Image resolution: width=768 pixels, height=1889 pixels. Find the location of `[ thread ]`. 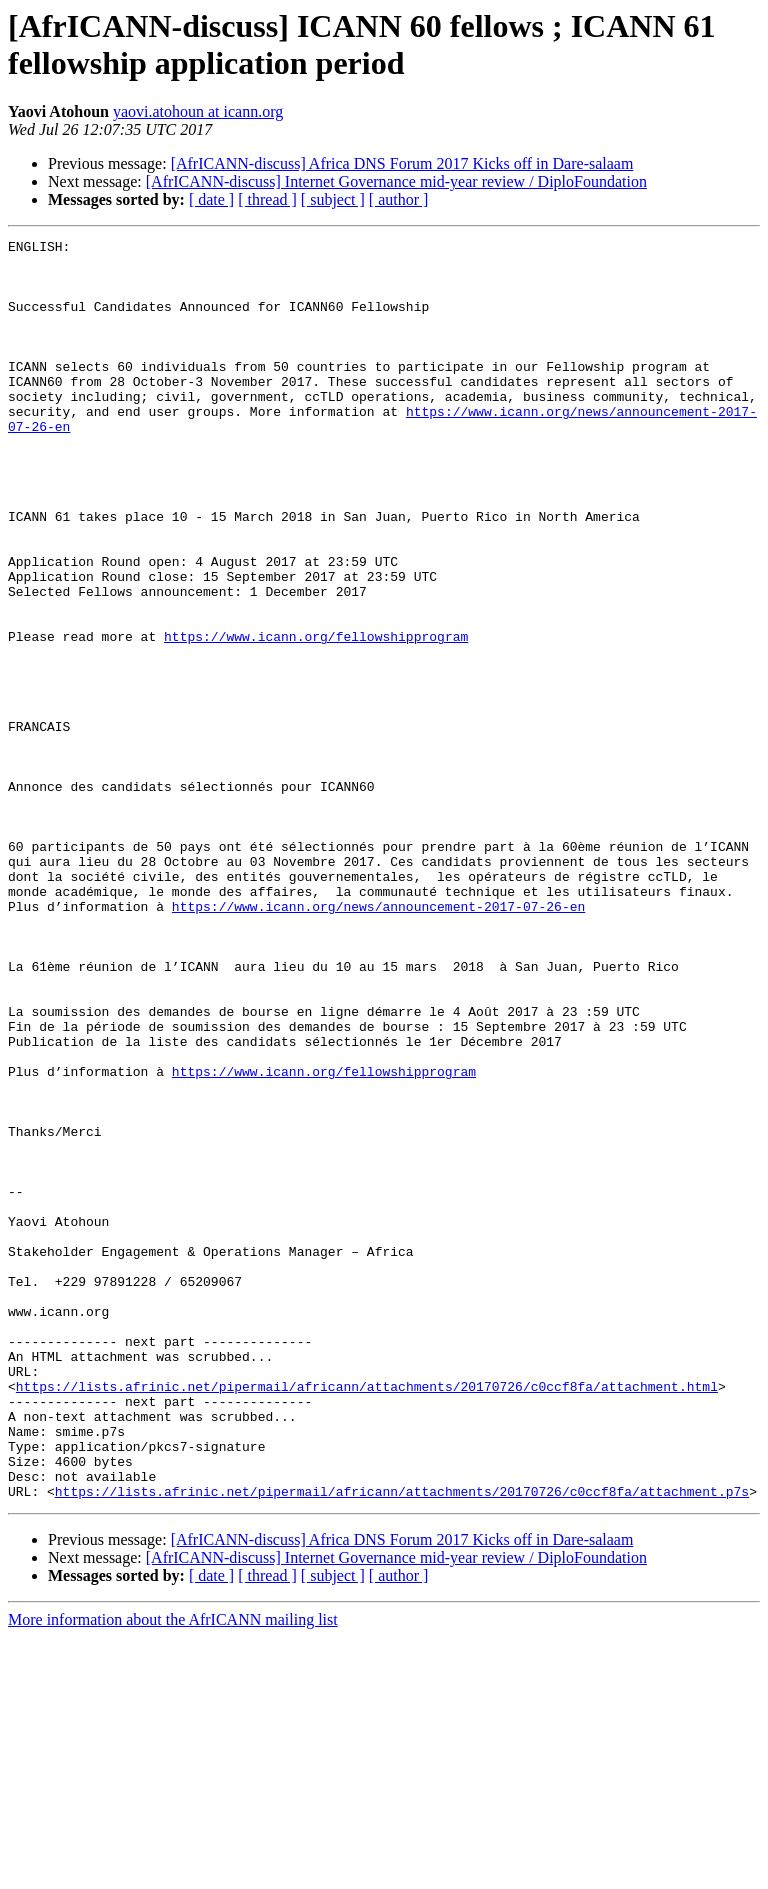

[ thread ] is located at coordinates (267, 199).